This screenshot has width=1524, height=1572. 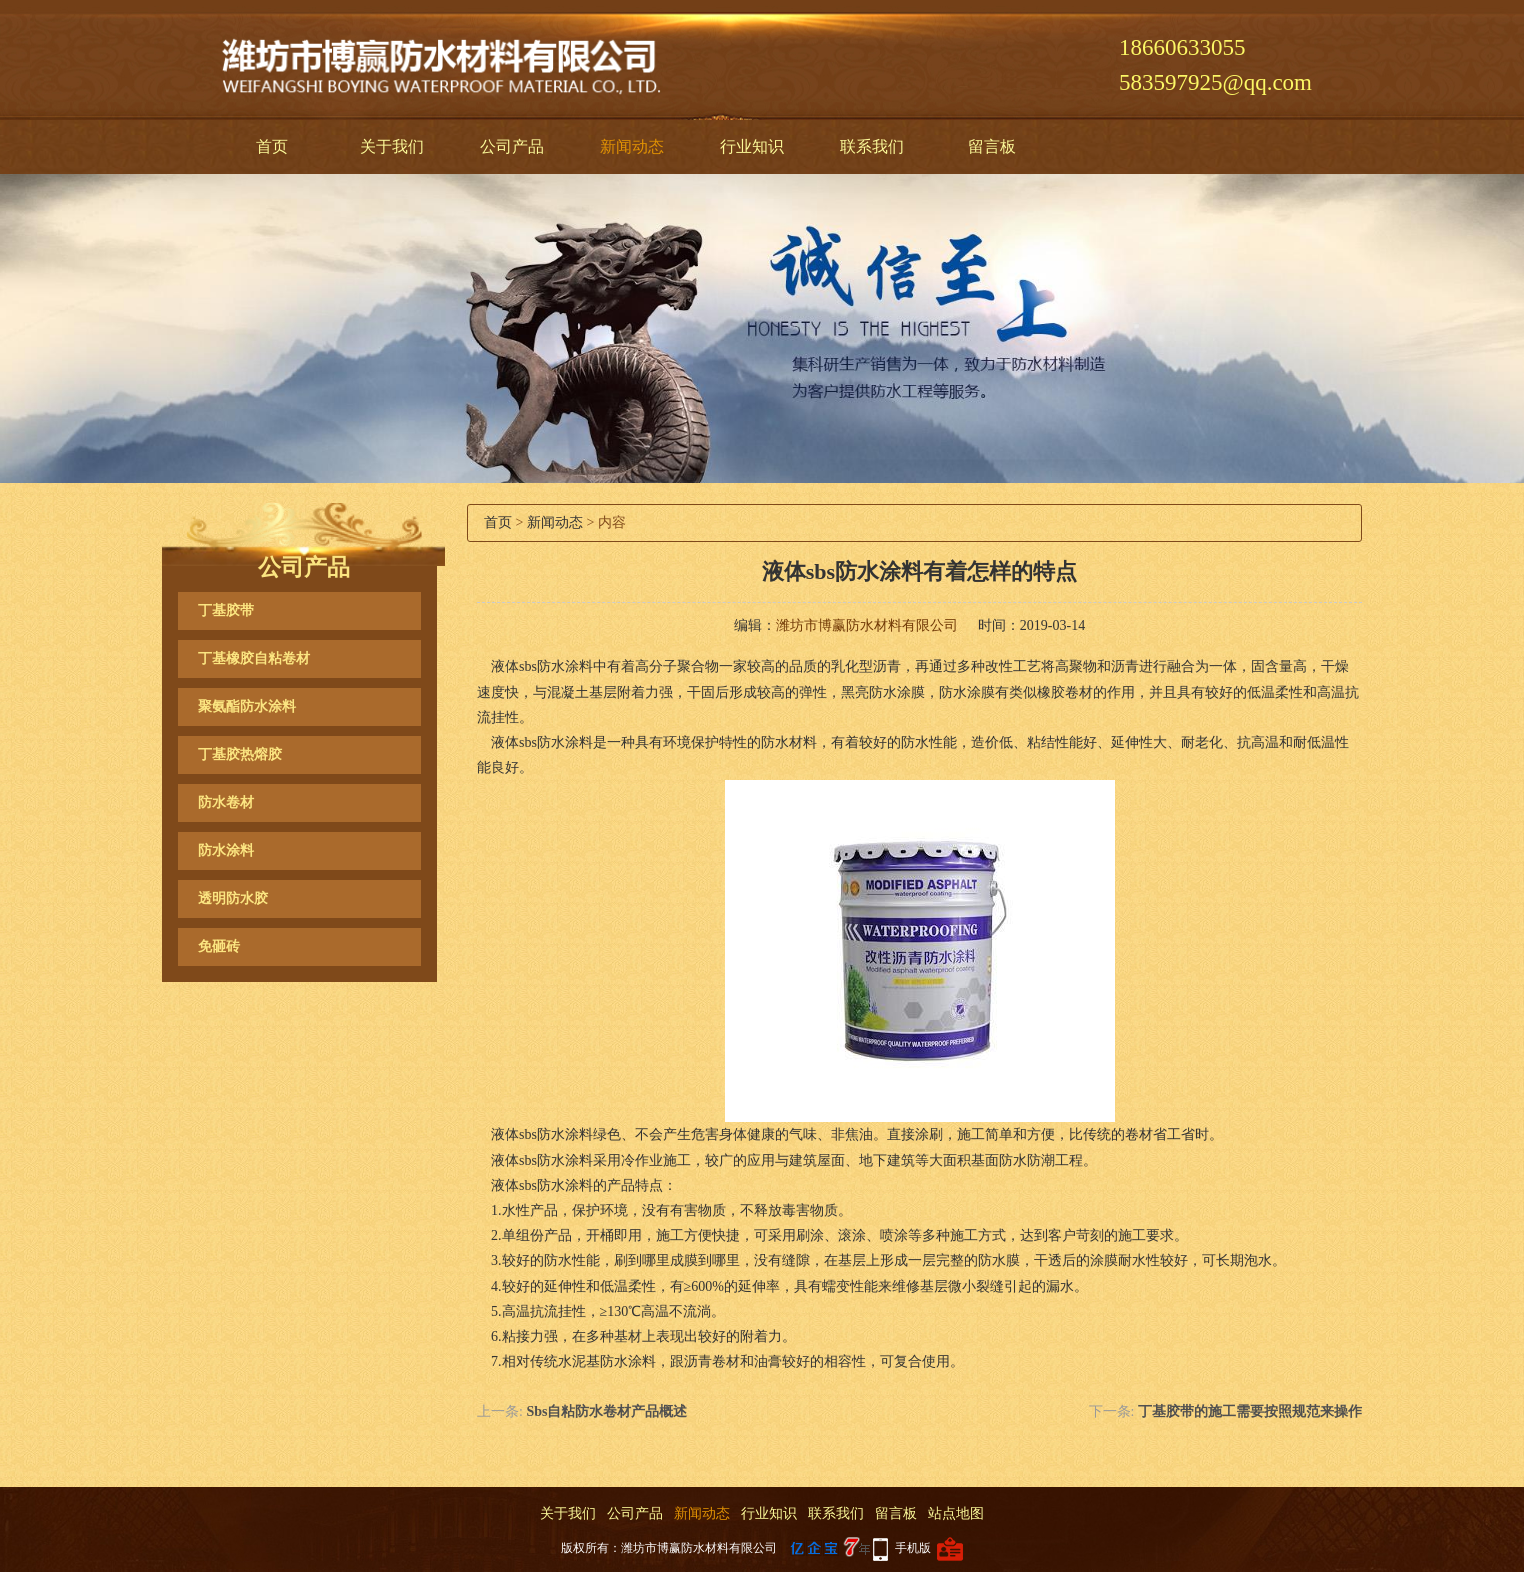 What do you see at coordinates (226, 850) in the screenshot?
I see `防水涂料` at bounding box center [226, 850].